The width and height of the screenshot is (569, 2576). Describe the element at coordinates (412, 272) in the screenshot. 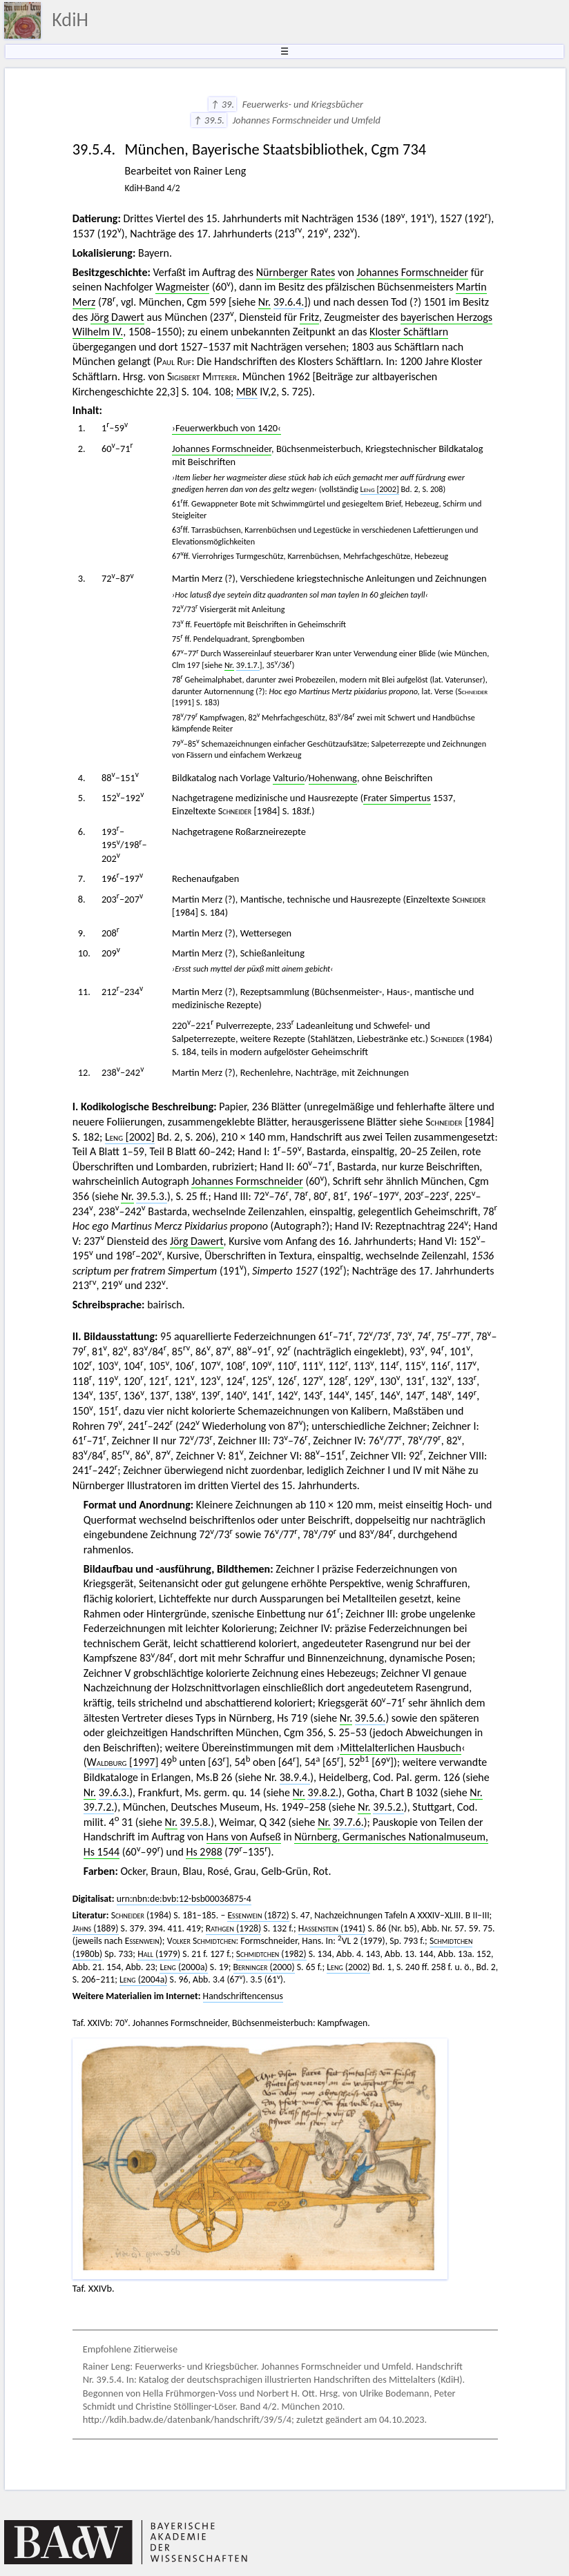

I see `Johannes Formschneider` at that location.